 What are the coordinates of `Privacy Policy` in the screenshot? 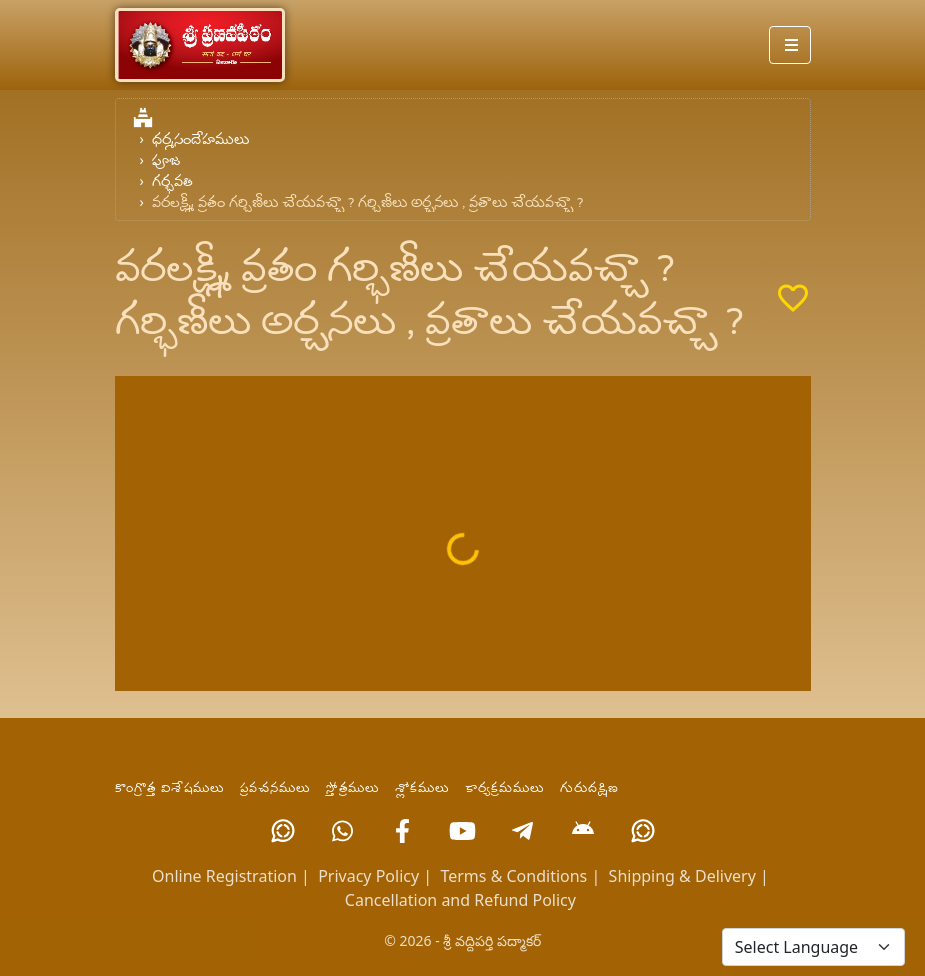 It's located at (368, 876).